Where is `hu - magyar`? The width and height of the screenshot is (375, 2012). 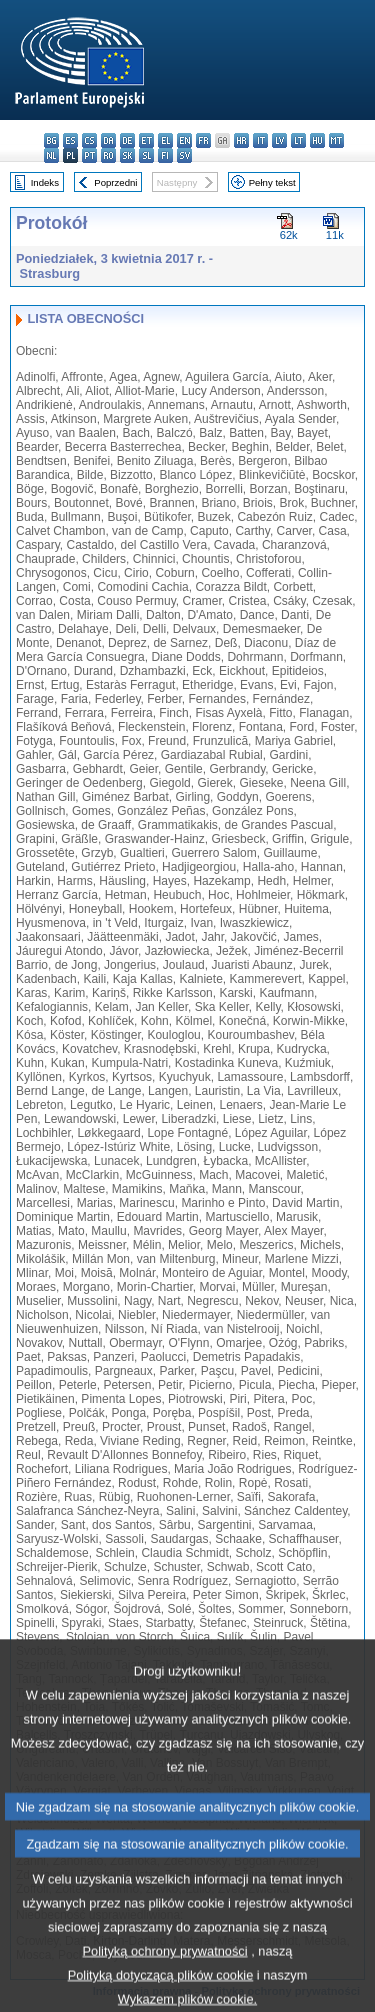
hu - magyar is located at coordinates (317, 140).